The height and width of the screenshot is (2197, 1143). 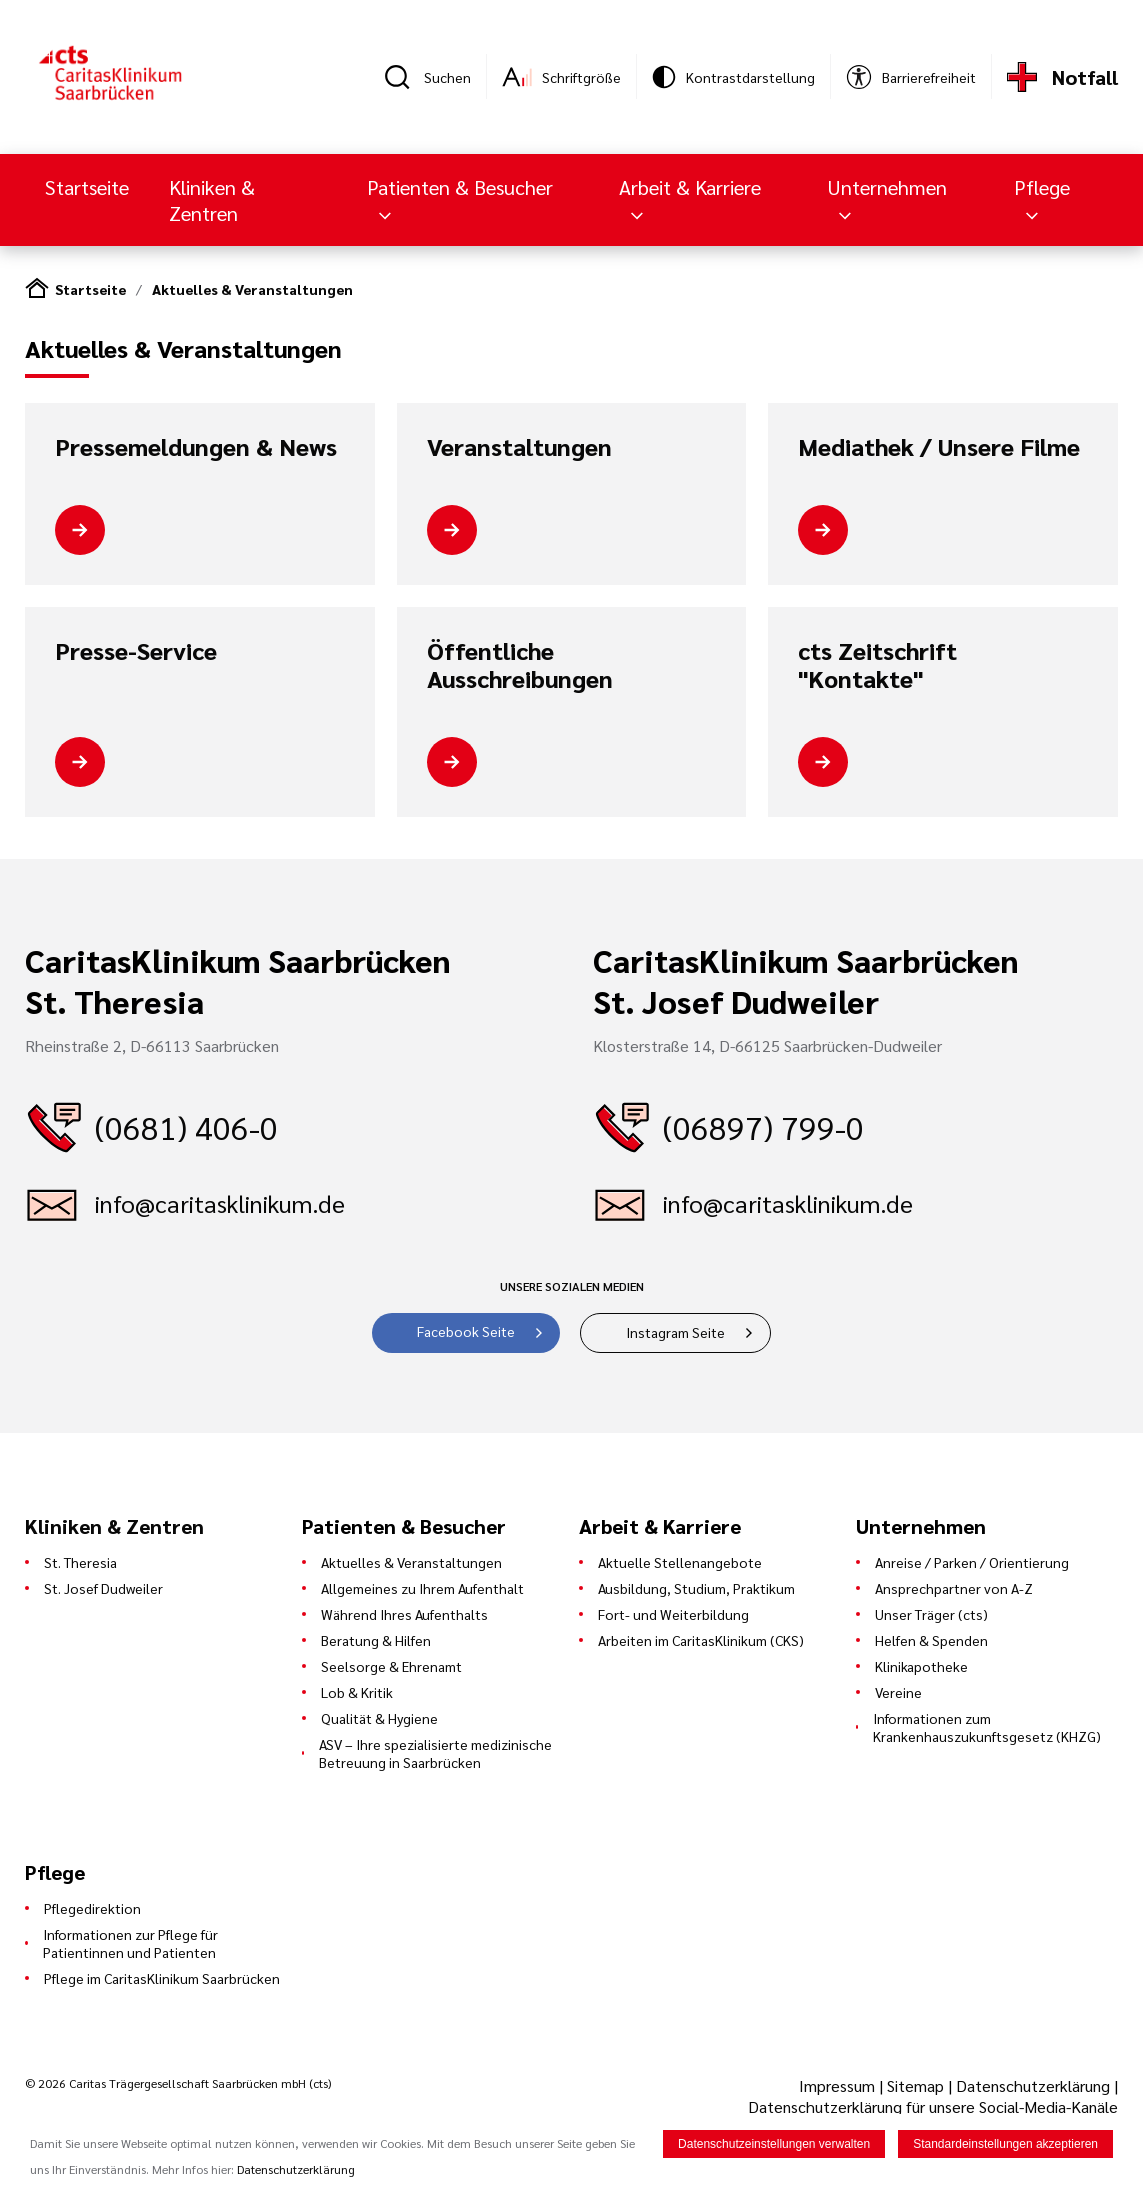 What do you see at coordinates (103, 1588) in the screenshot?
I see `St. Josef Dudweiler` at bounding box center [103, 1588].